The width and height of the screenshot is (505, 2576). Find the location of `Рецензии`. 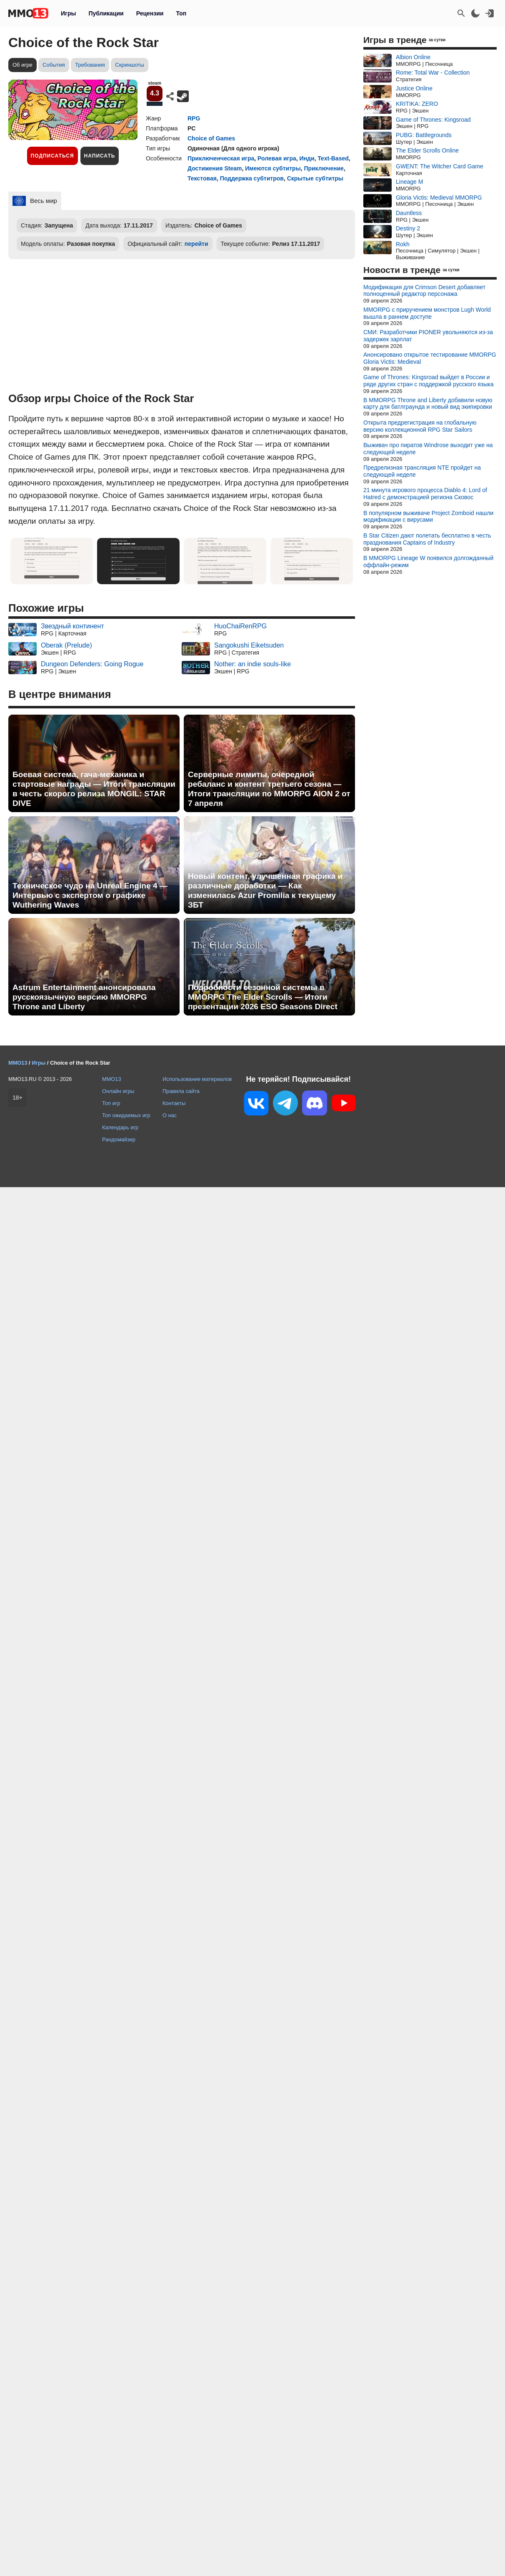

Рецензии is located at coordinates (150, 13).